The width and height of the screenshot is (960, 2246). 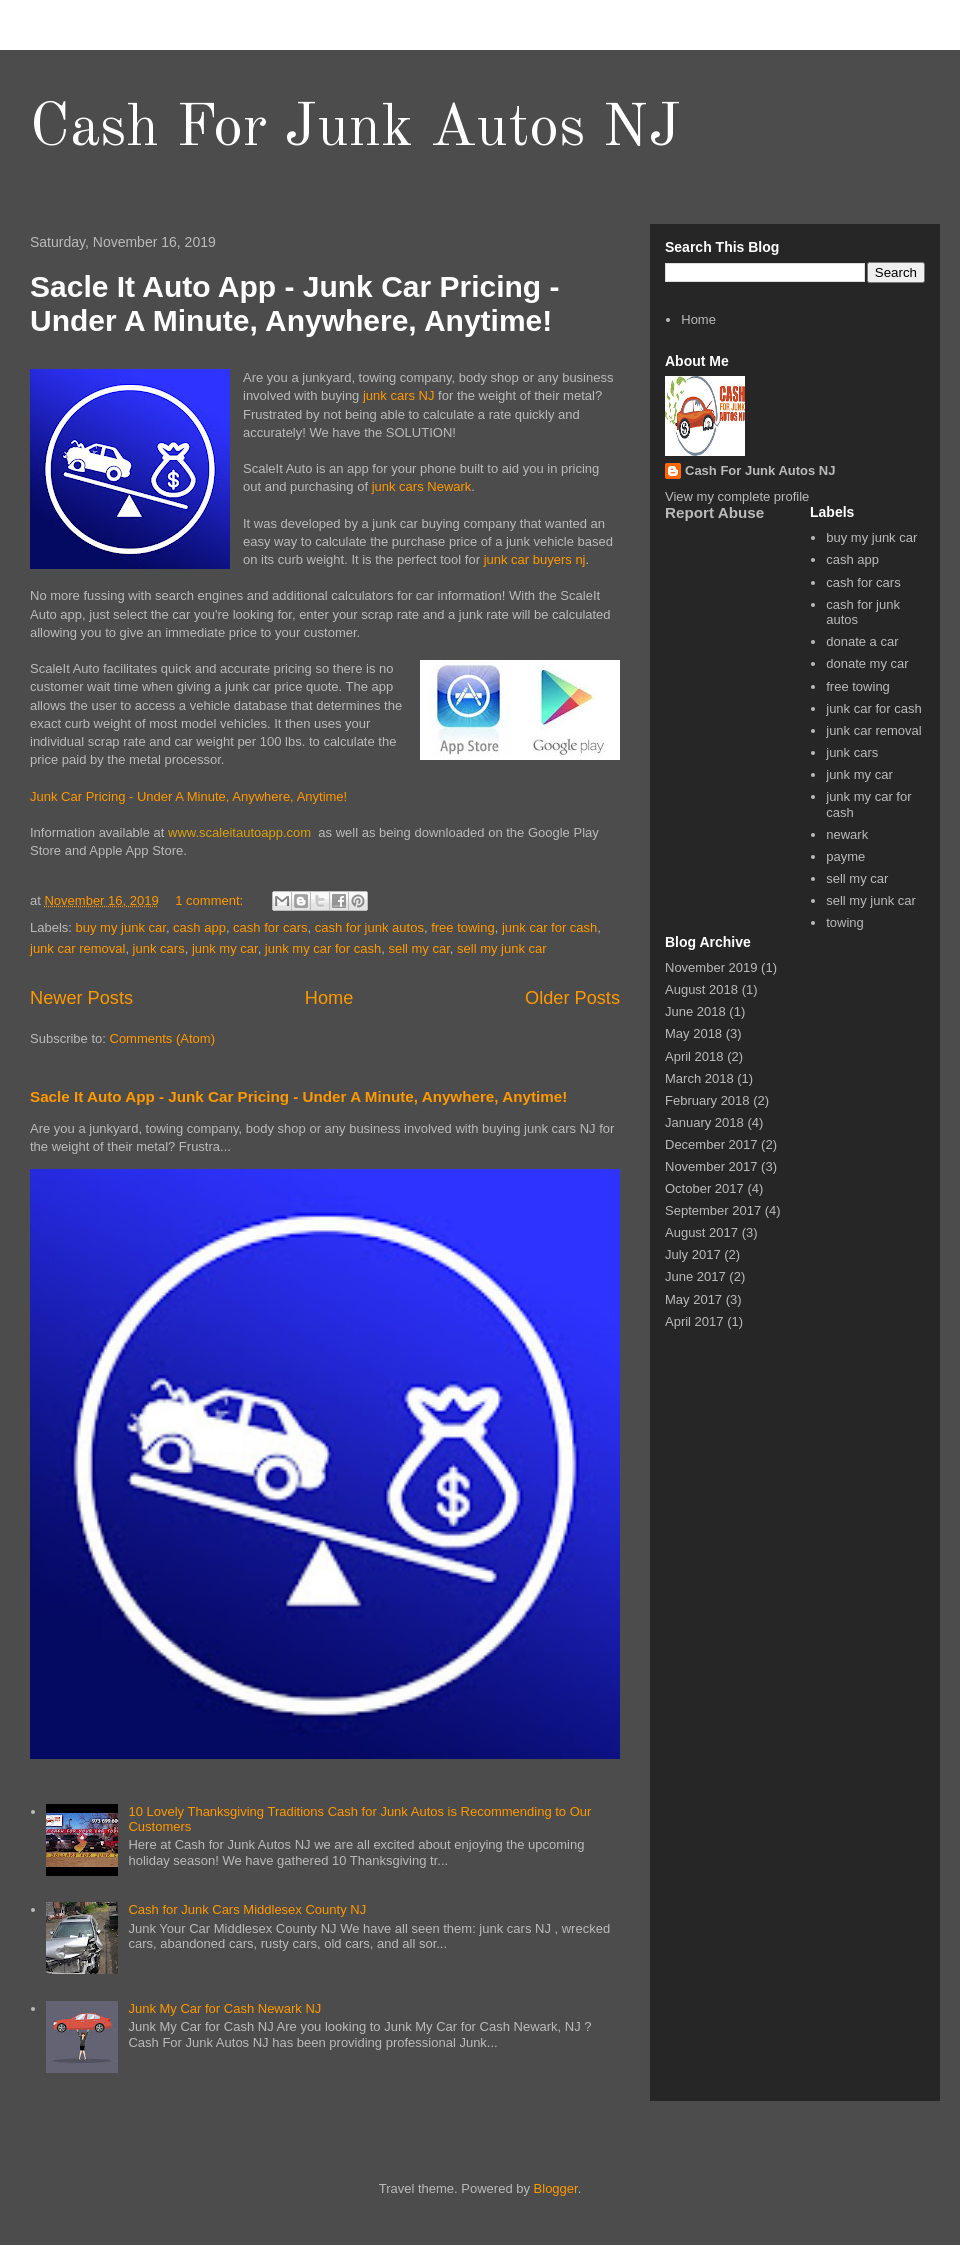 I want to click on junk cars NJ, so click(x=399, y=395).